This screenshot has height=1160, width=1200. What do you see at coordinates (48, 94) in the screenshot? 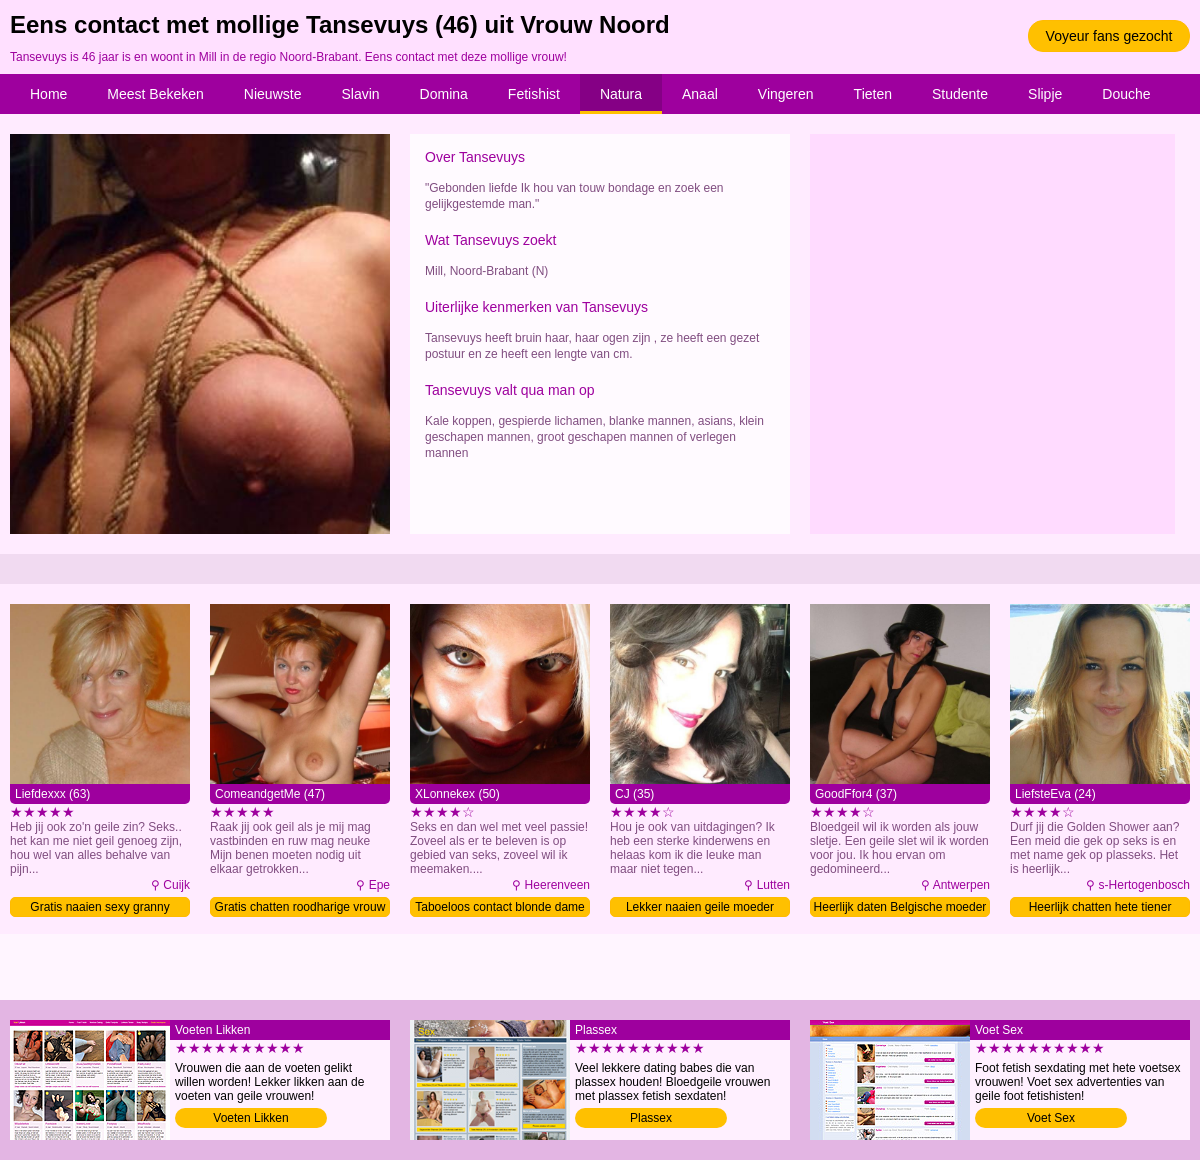
I see `Home` at bounding box center [48, 94].